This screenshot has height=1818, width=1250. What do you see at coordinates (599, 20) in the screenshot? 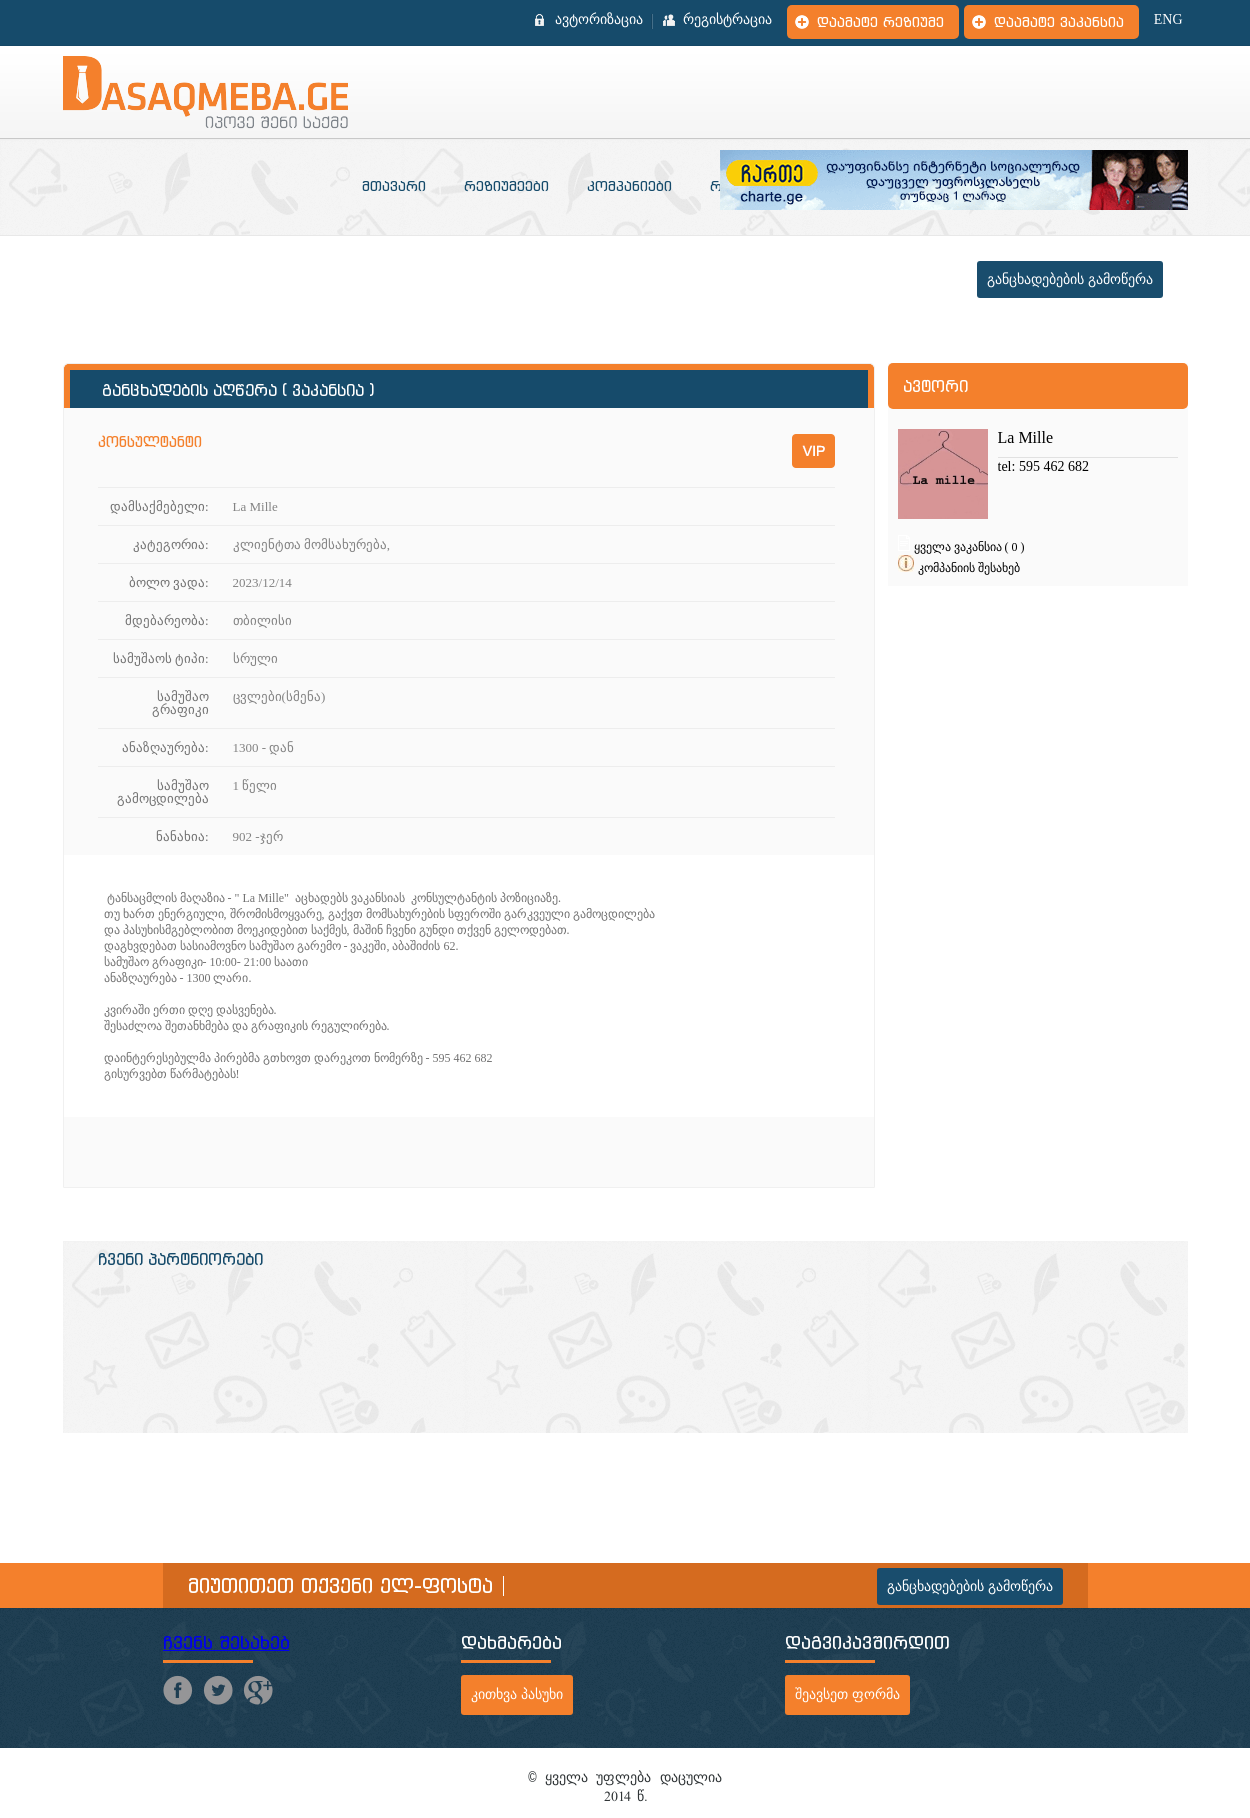
I see `ავტორიზაცია` at bounding box center [599, 20].